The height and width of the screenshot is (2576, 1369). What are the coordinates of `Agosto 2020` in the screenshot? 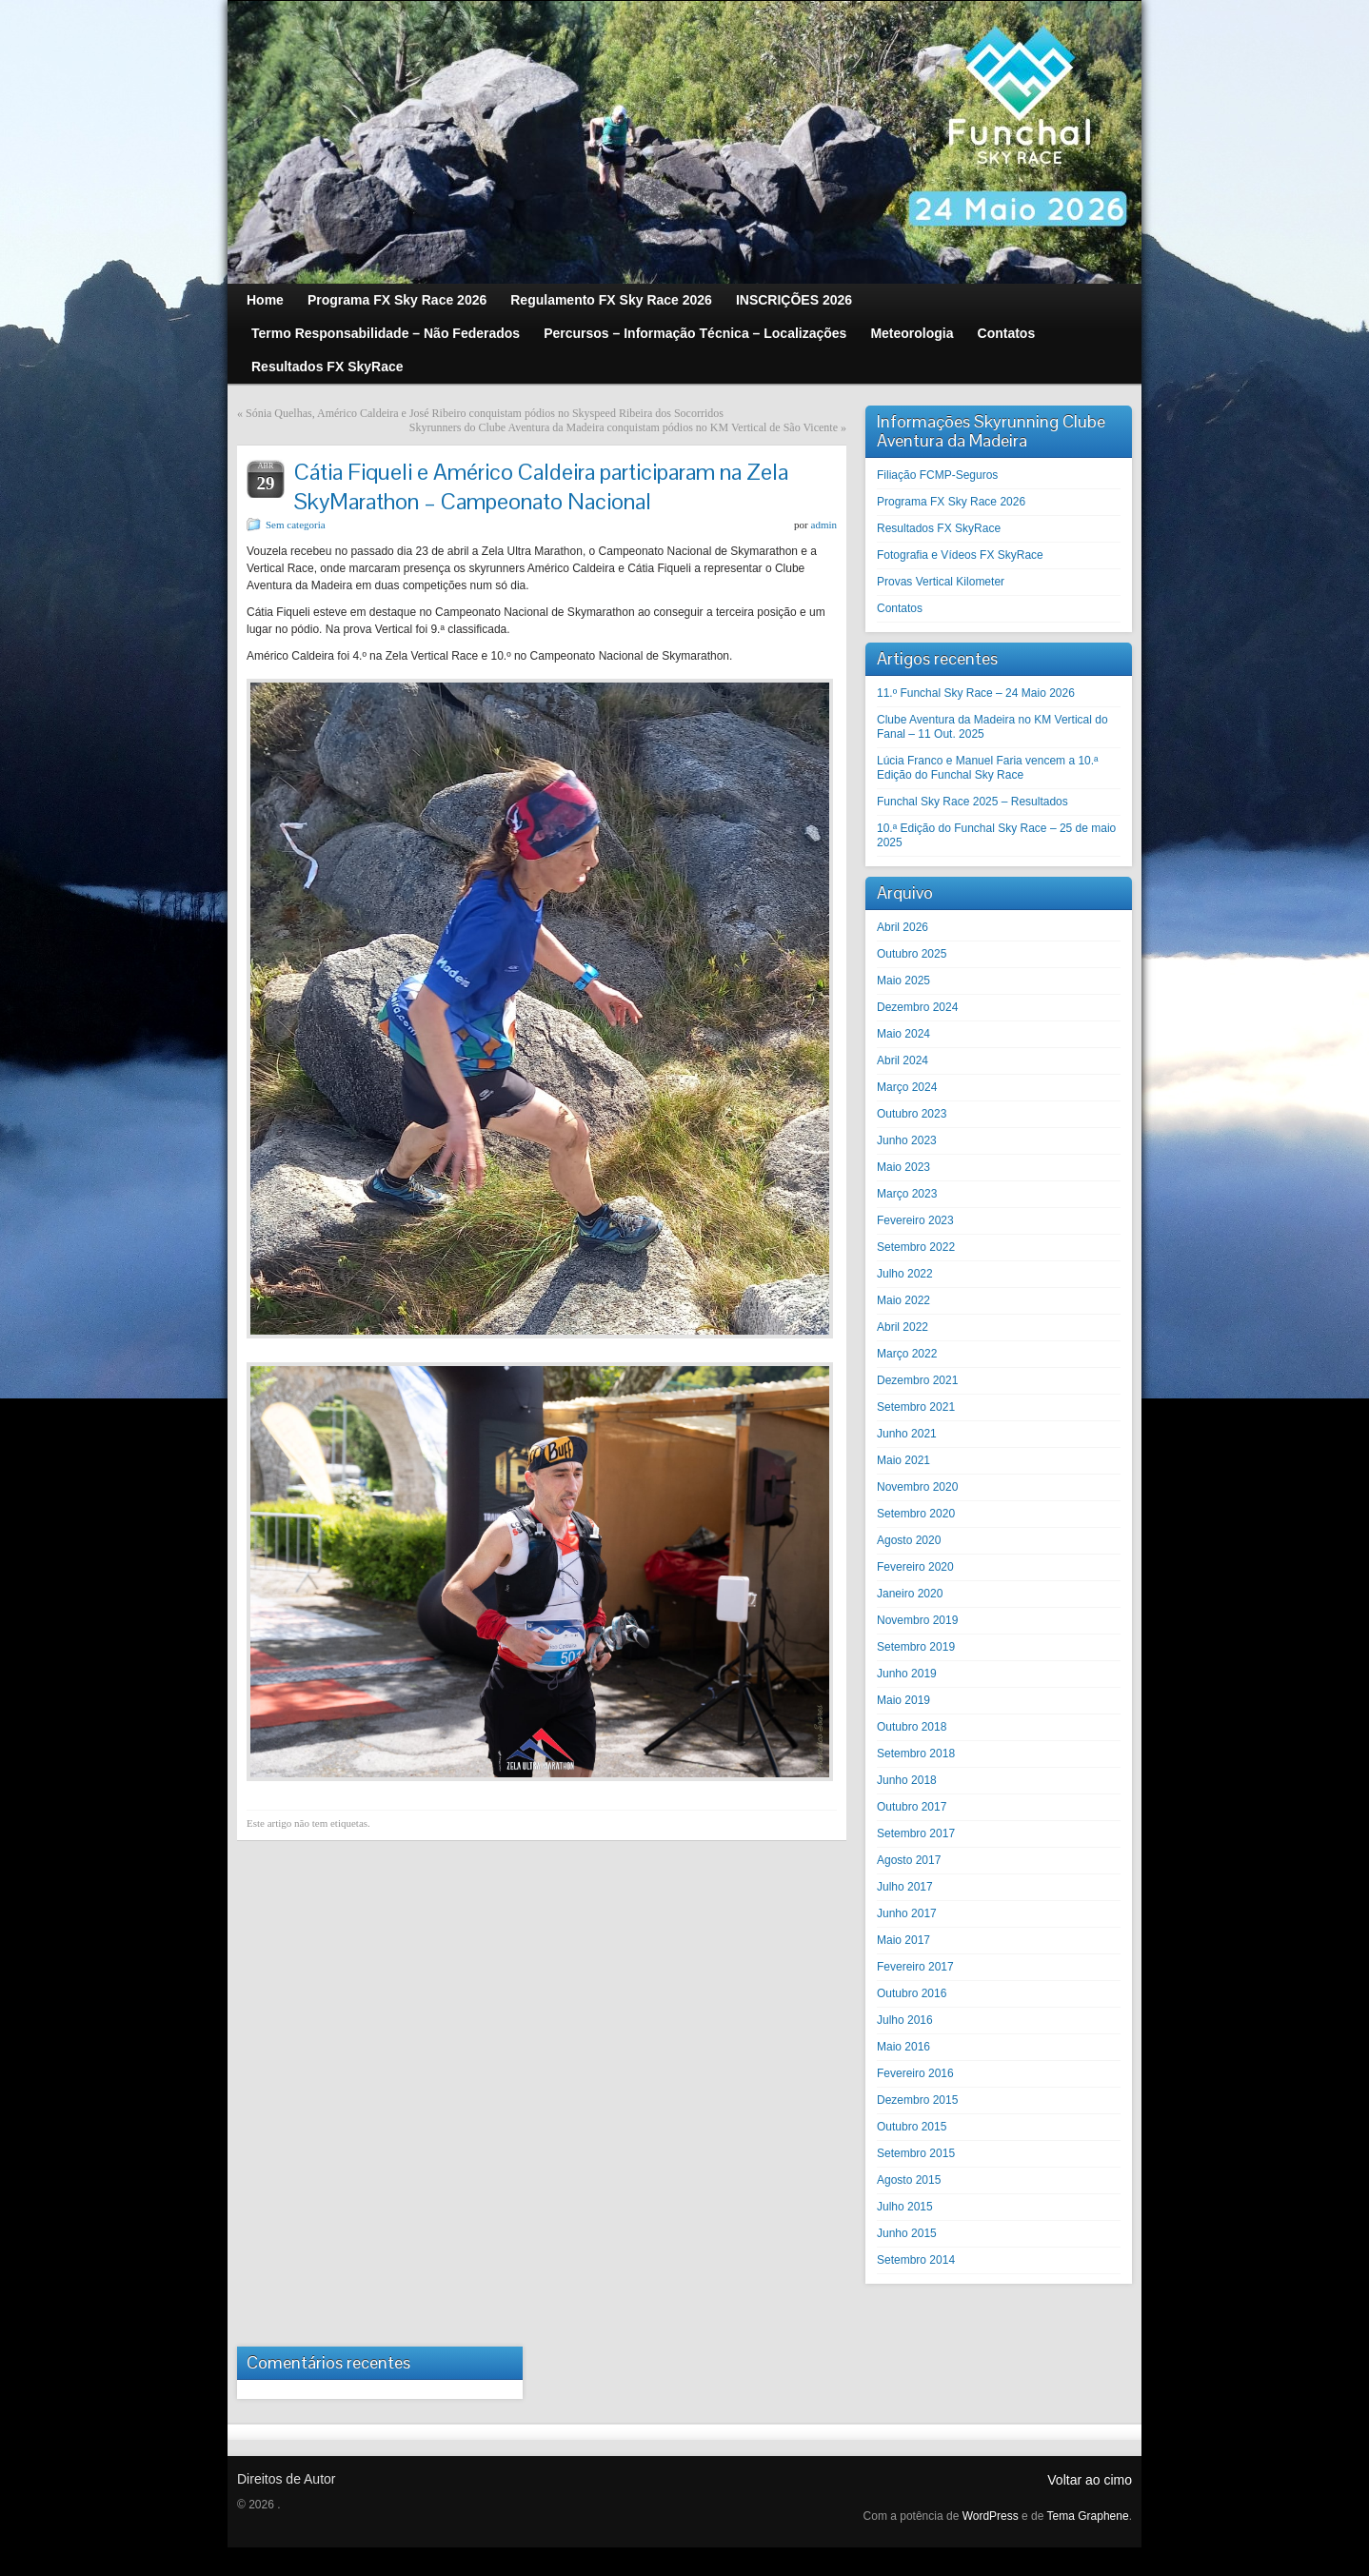 It's located at (909, 1540).